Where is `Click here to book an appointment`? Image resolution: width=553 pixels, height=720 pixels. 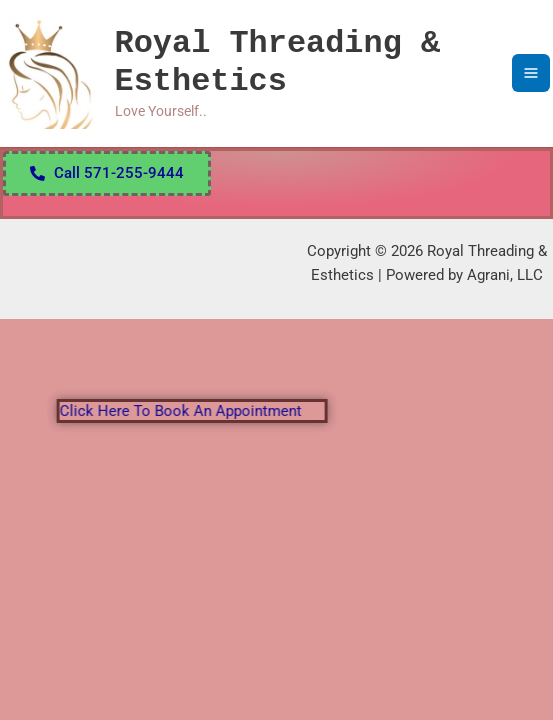 Click here to book an appointment is located at coordinates (193, 411).